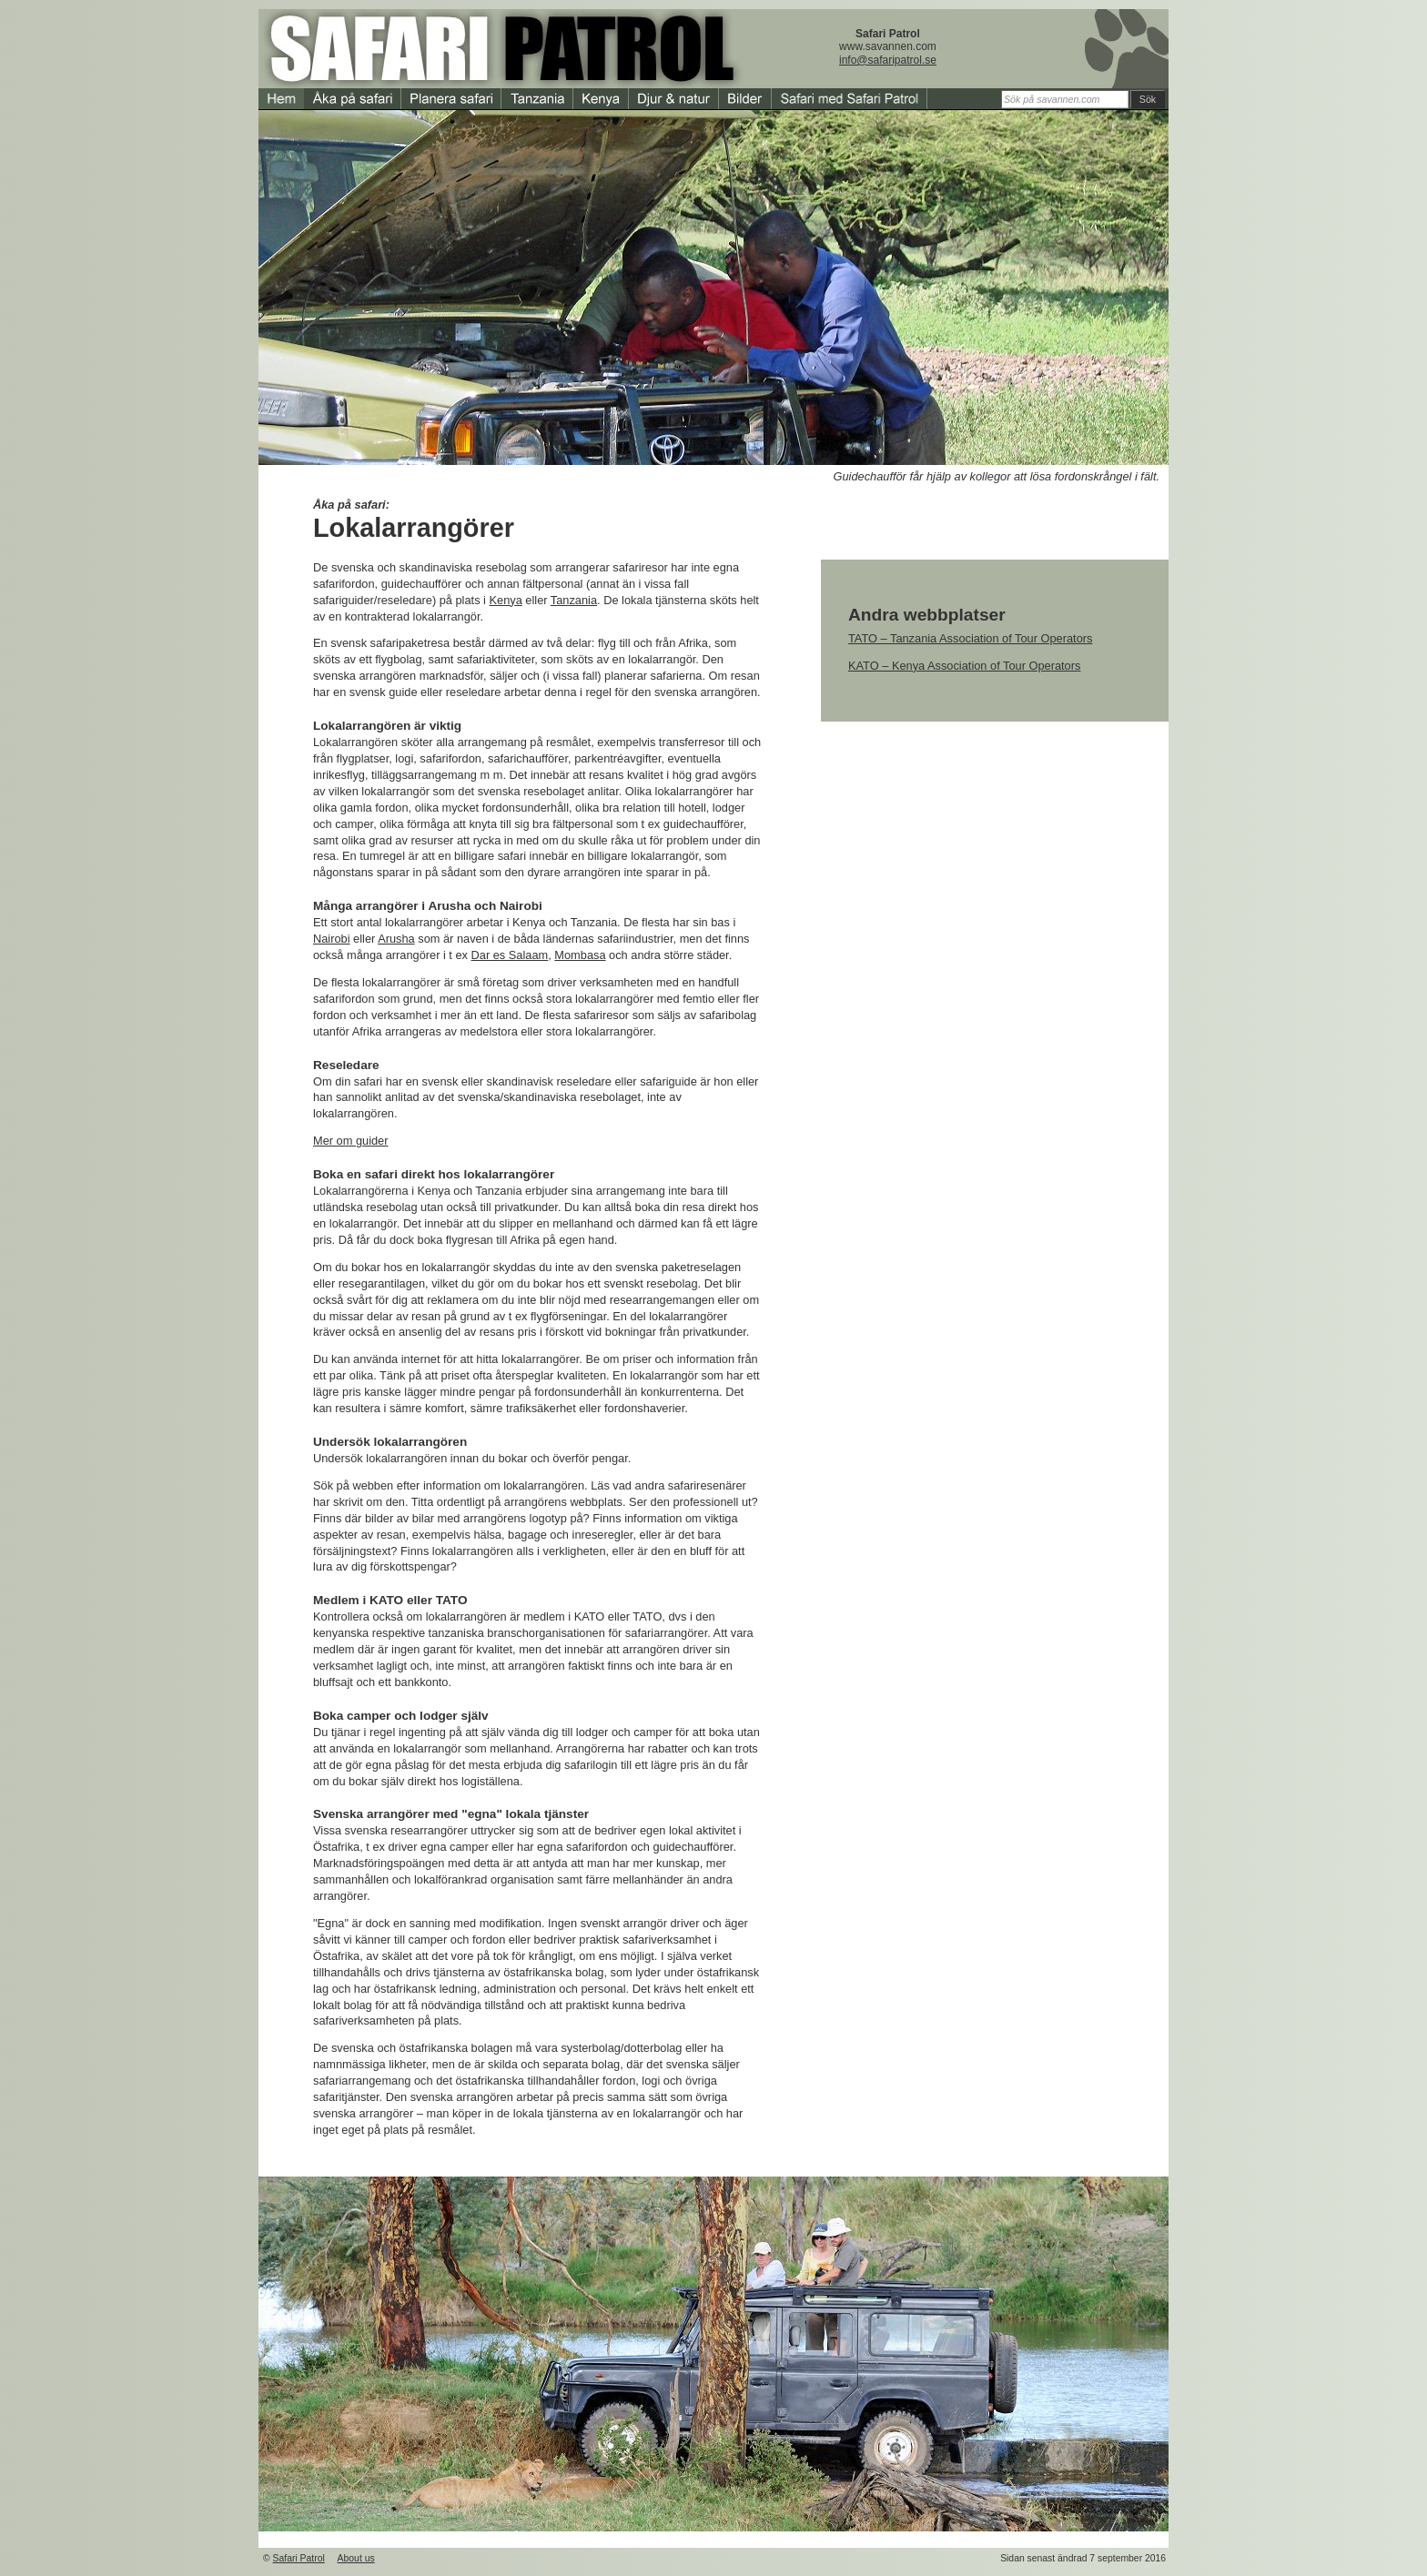 The image size is (1427, 2576). I want to click on Safari Patrol, so click(299, 2558).